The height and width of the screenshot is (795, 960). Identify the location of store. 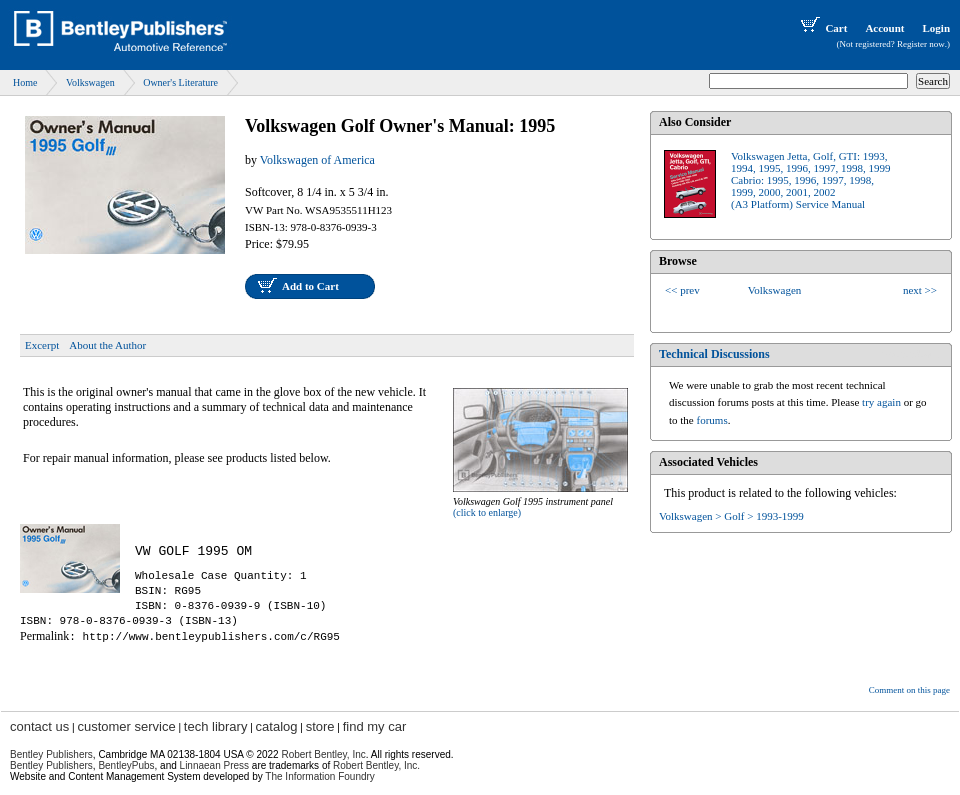
(320, 726).